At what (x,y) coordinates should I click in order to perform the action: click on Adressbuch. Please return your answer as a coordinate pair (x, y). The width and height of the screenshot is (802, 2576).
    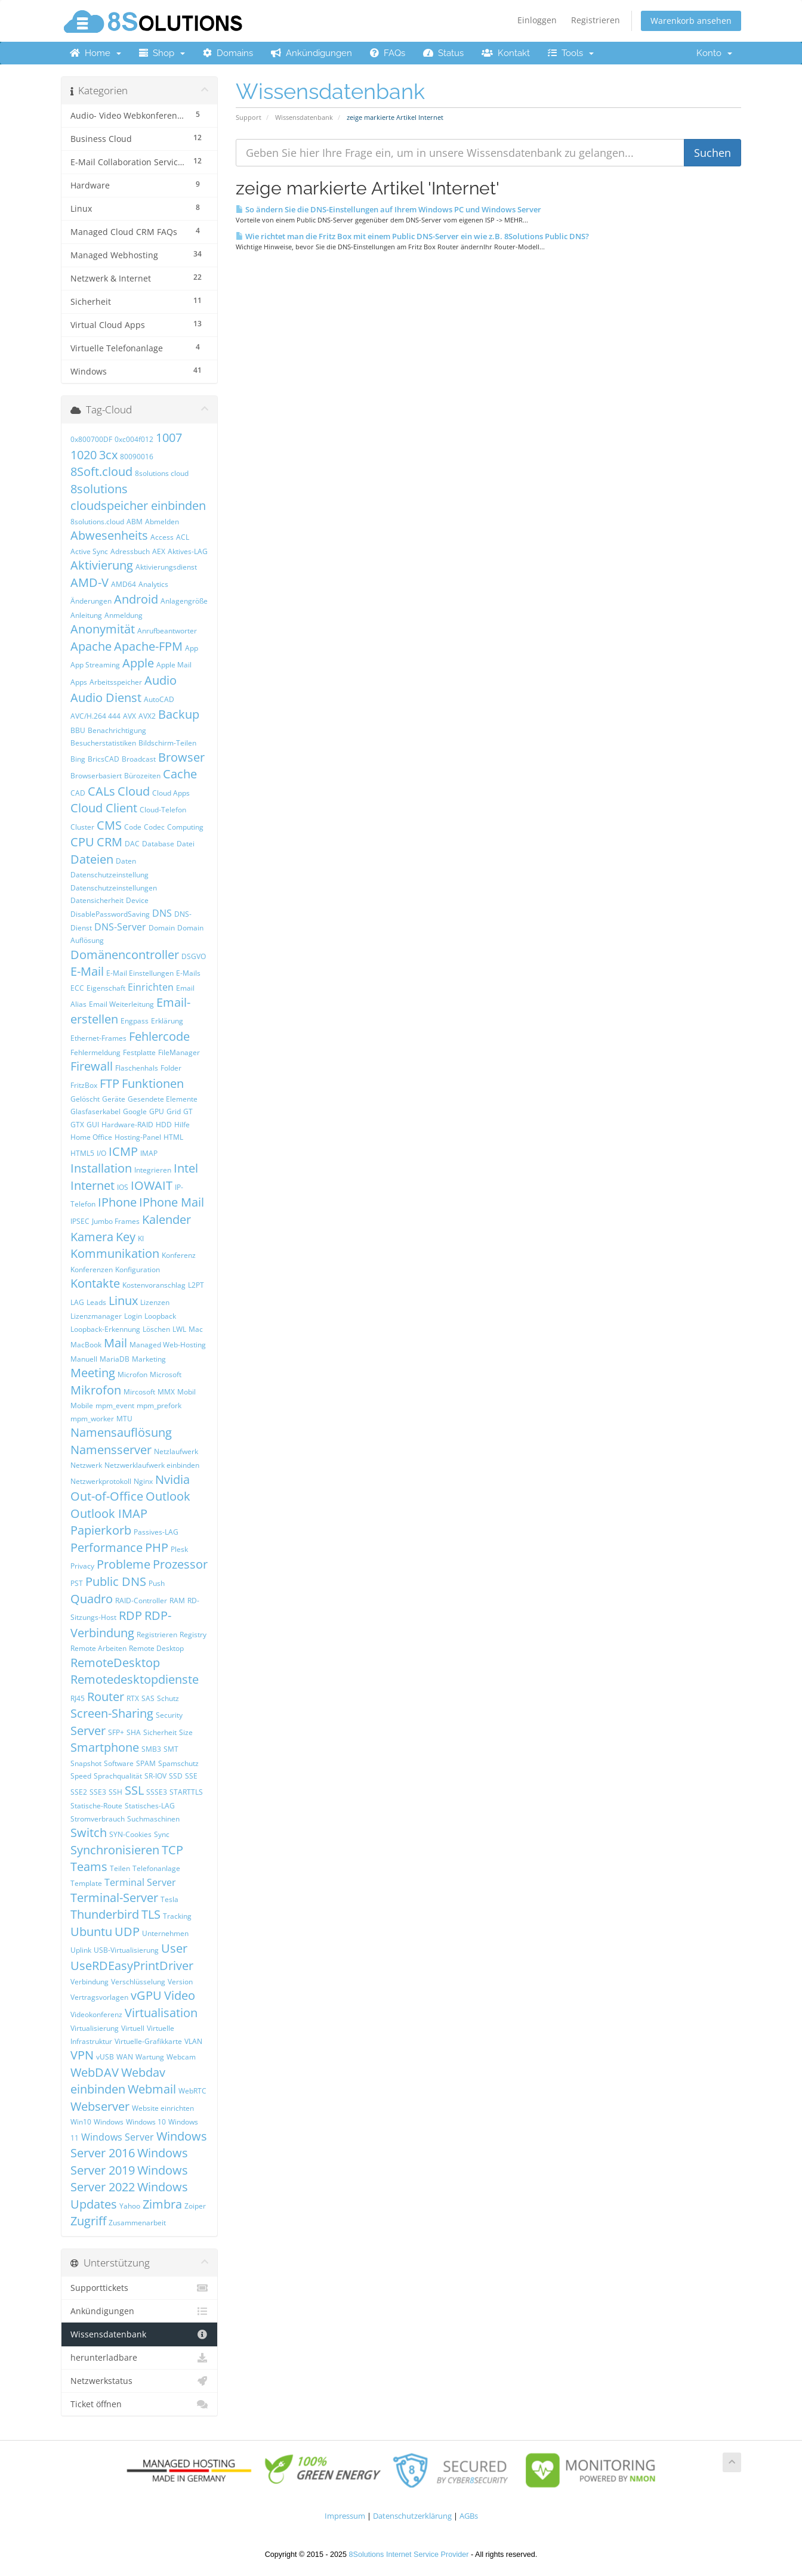
    Looking at the image, I should click on (130, 551).